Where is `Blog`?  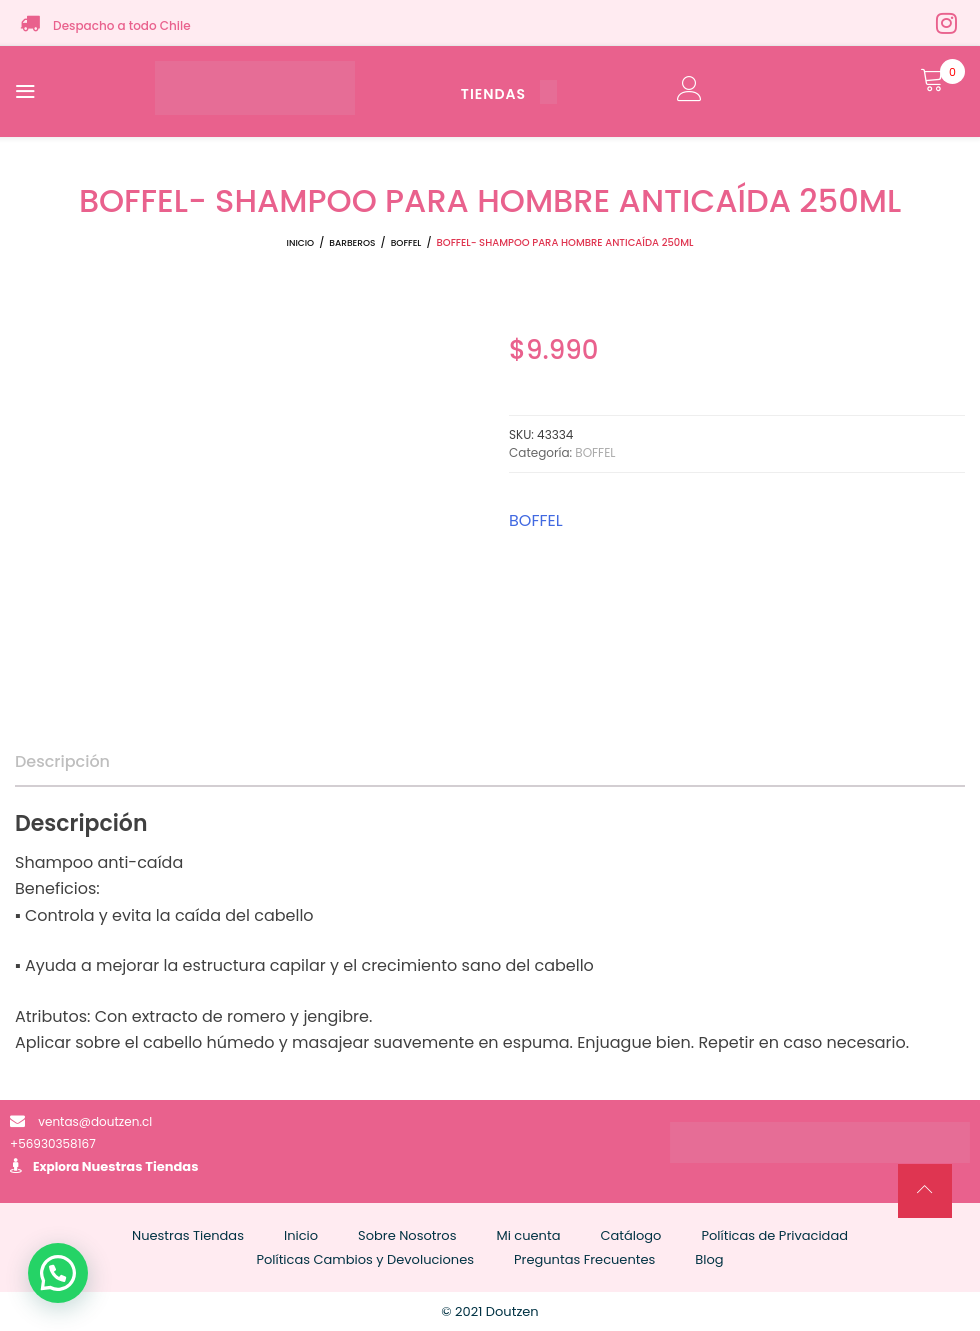
Blog is located at coordinates (709, 1259).